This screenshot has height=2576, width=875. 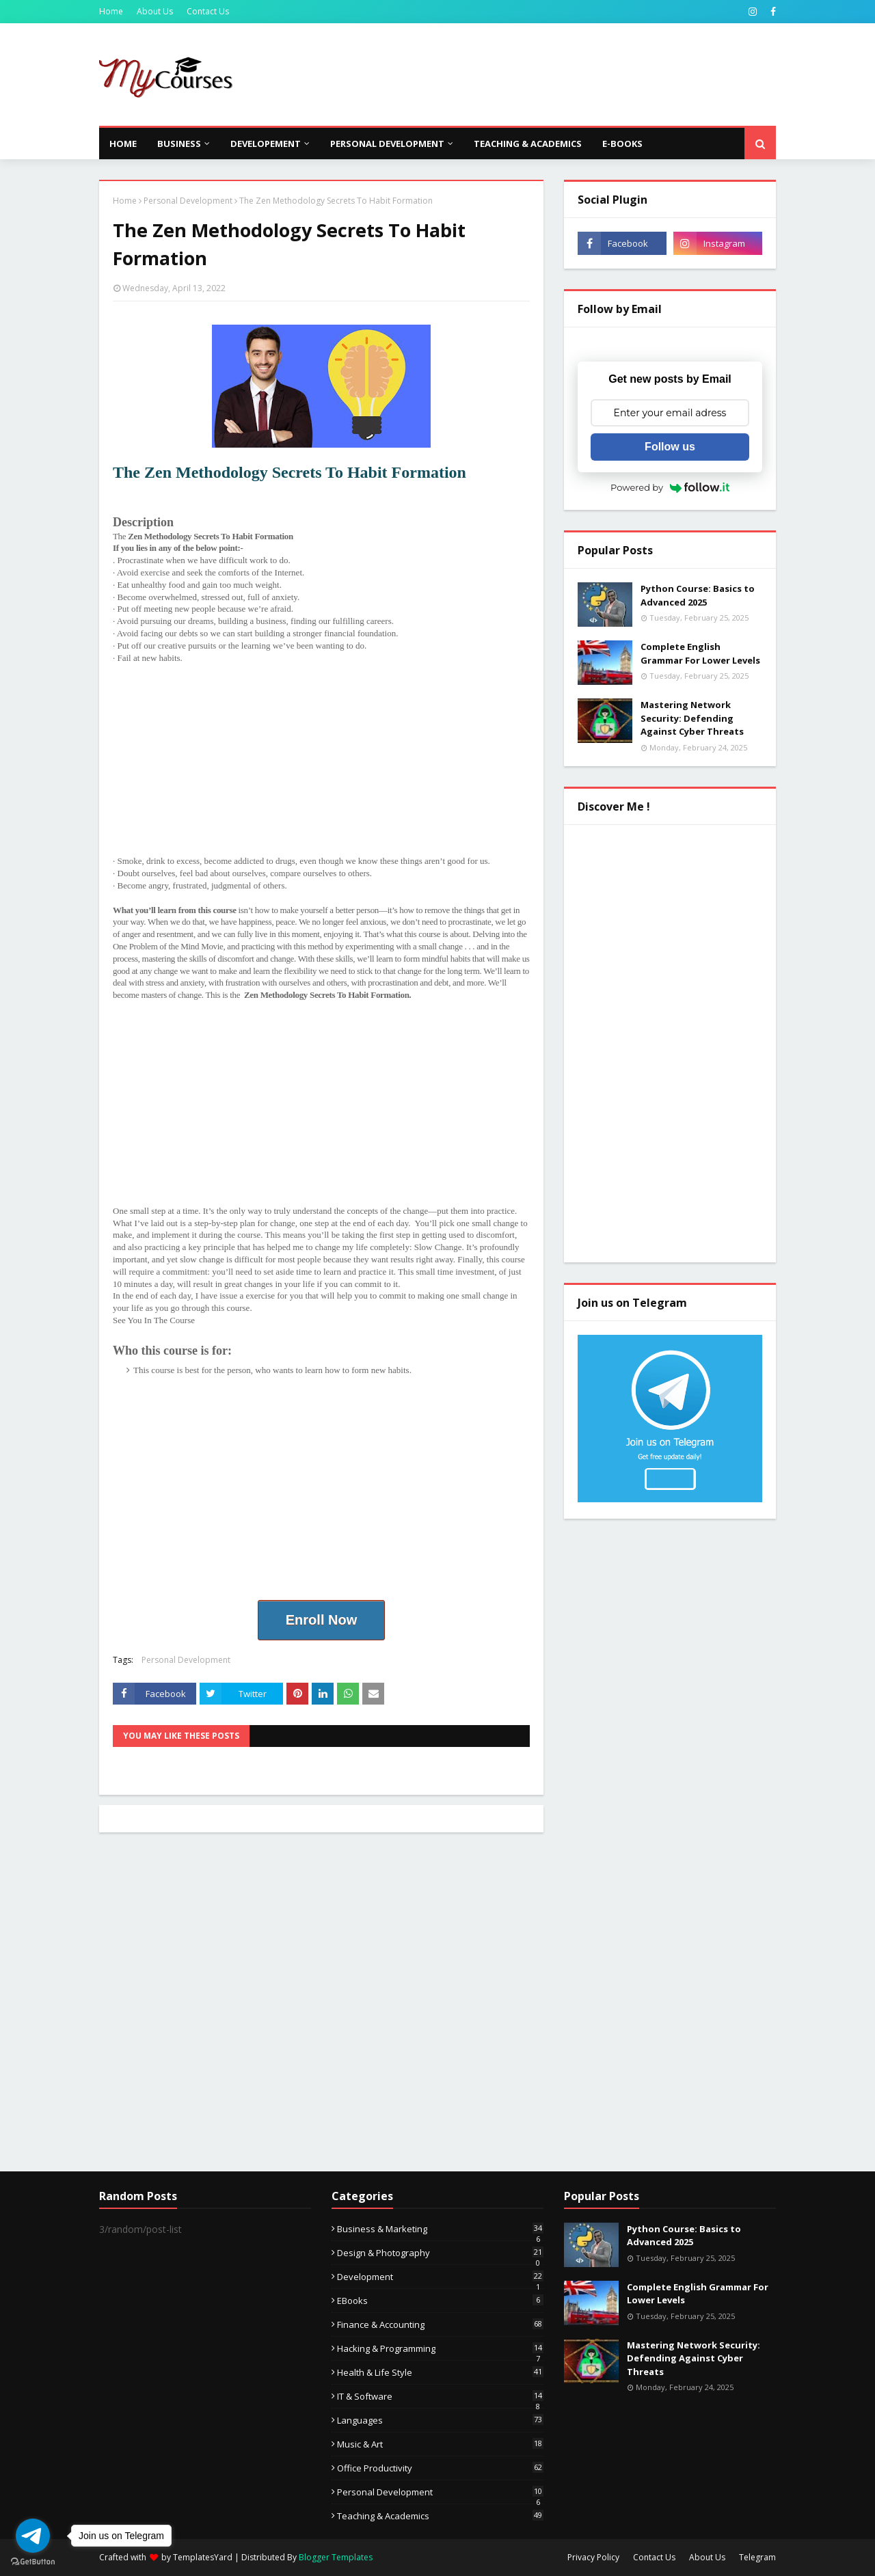 I want to click on Mastering Network Security: Defending Against Cyber Threats, so click(x=692, y=718).